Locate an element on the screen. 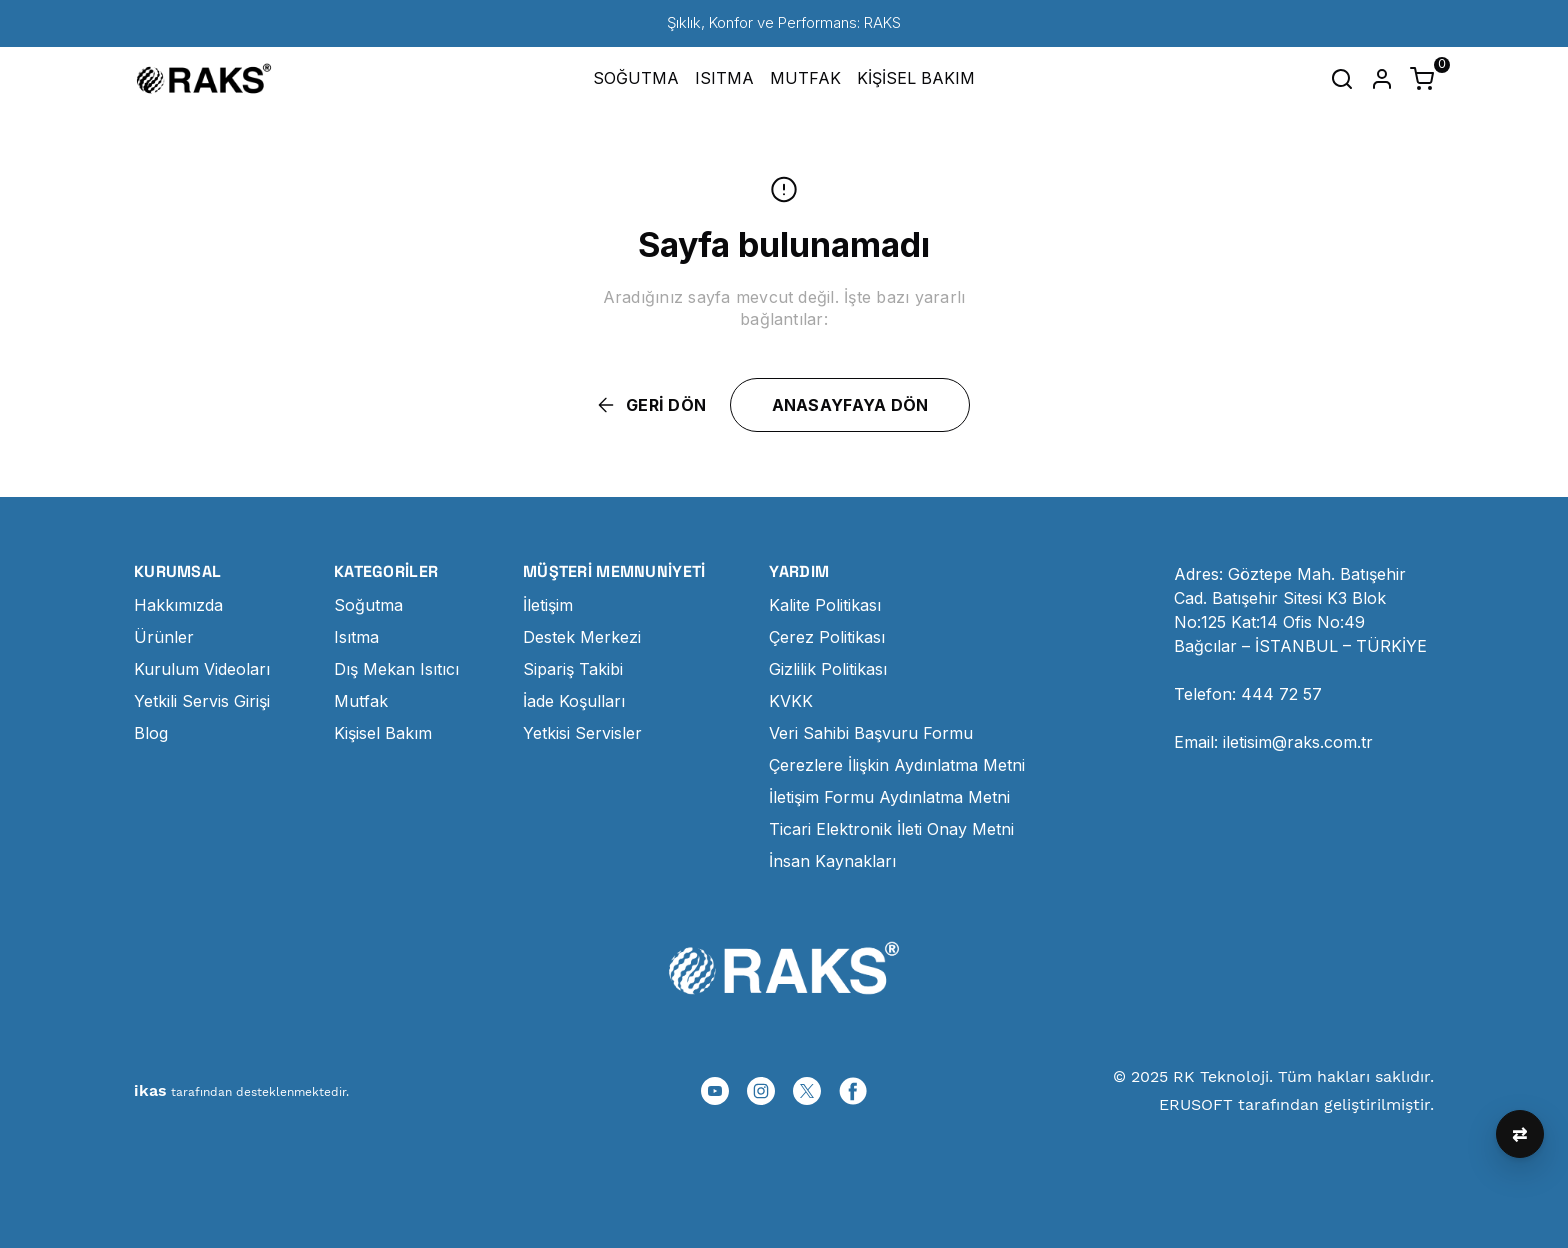 This screenshot has height=1248, width=1568. Gizlilik Politikası is located at coordinates (828, 669).